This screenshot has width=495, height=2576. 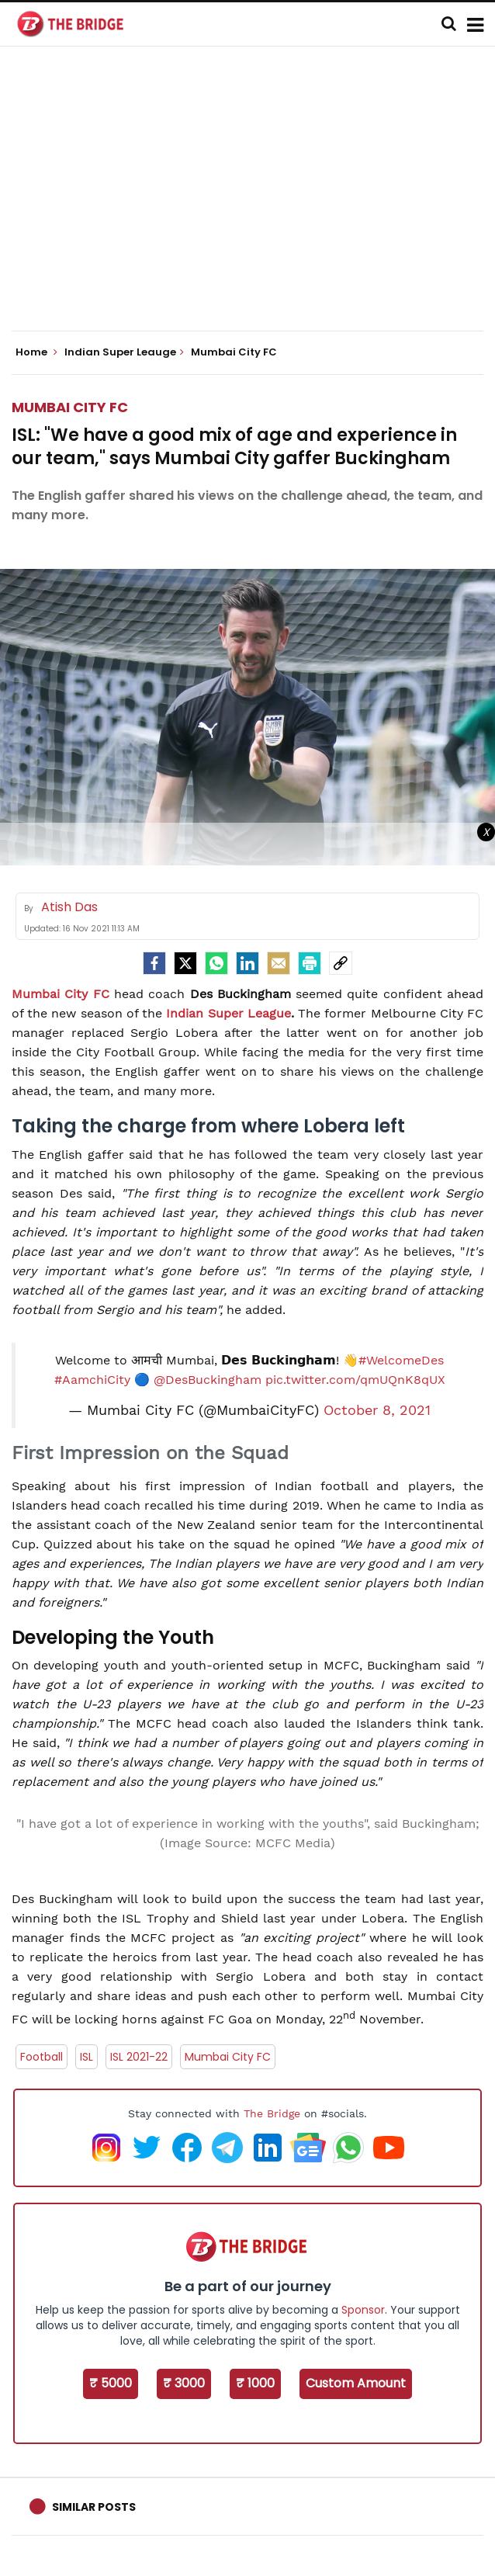 I want to click on Indian Super League, so click(x=228, y=1013).